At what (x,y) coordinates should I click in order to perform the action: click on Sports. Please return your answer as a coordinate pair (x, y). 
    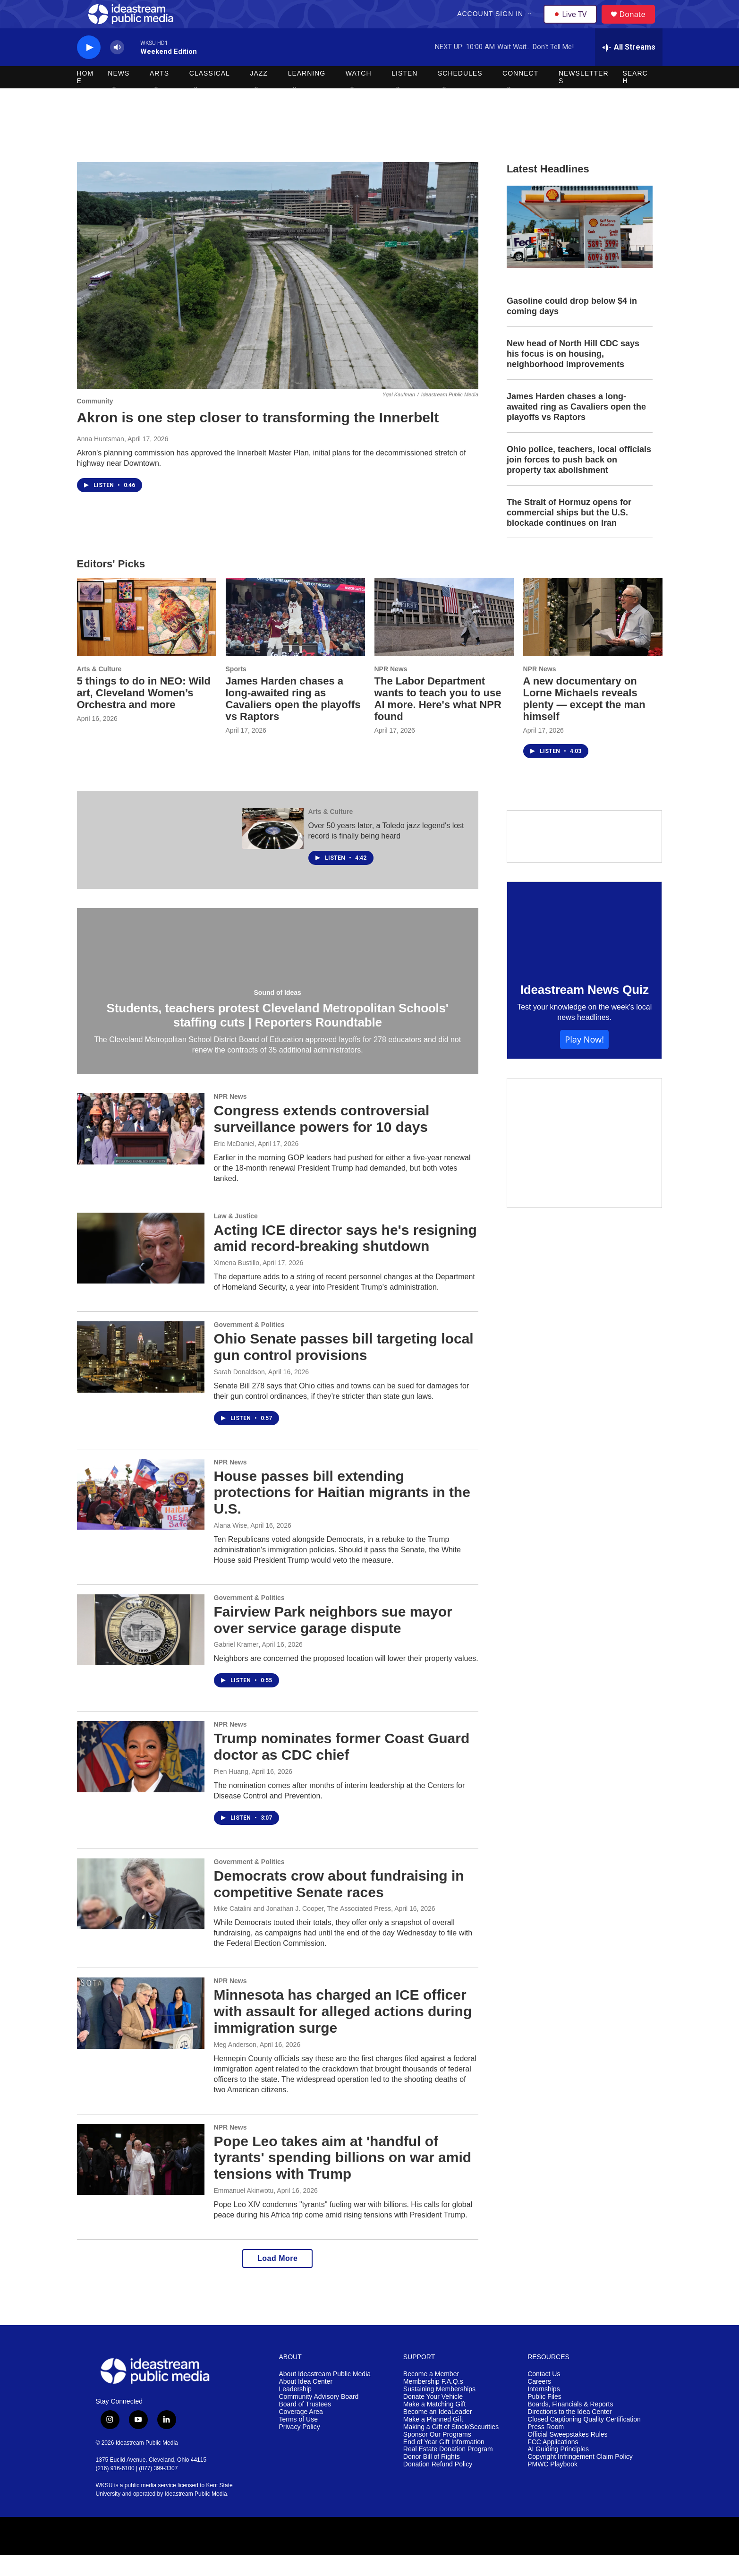
    Looking at the image, I should click on (236, 690).